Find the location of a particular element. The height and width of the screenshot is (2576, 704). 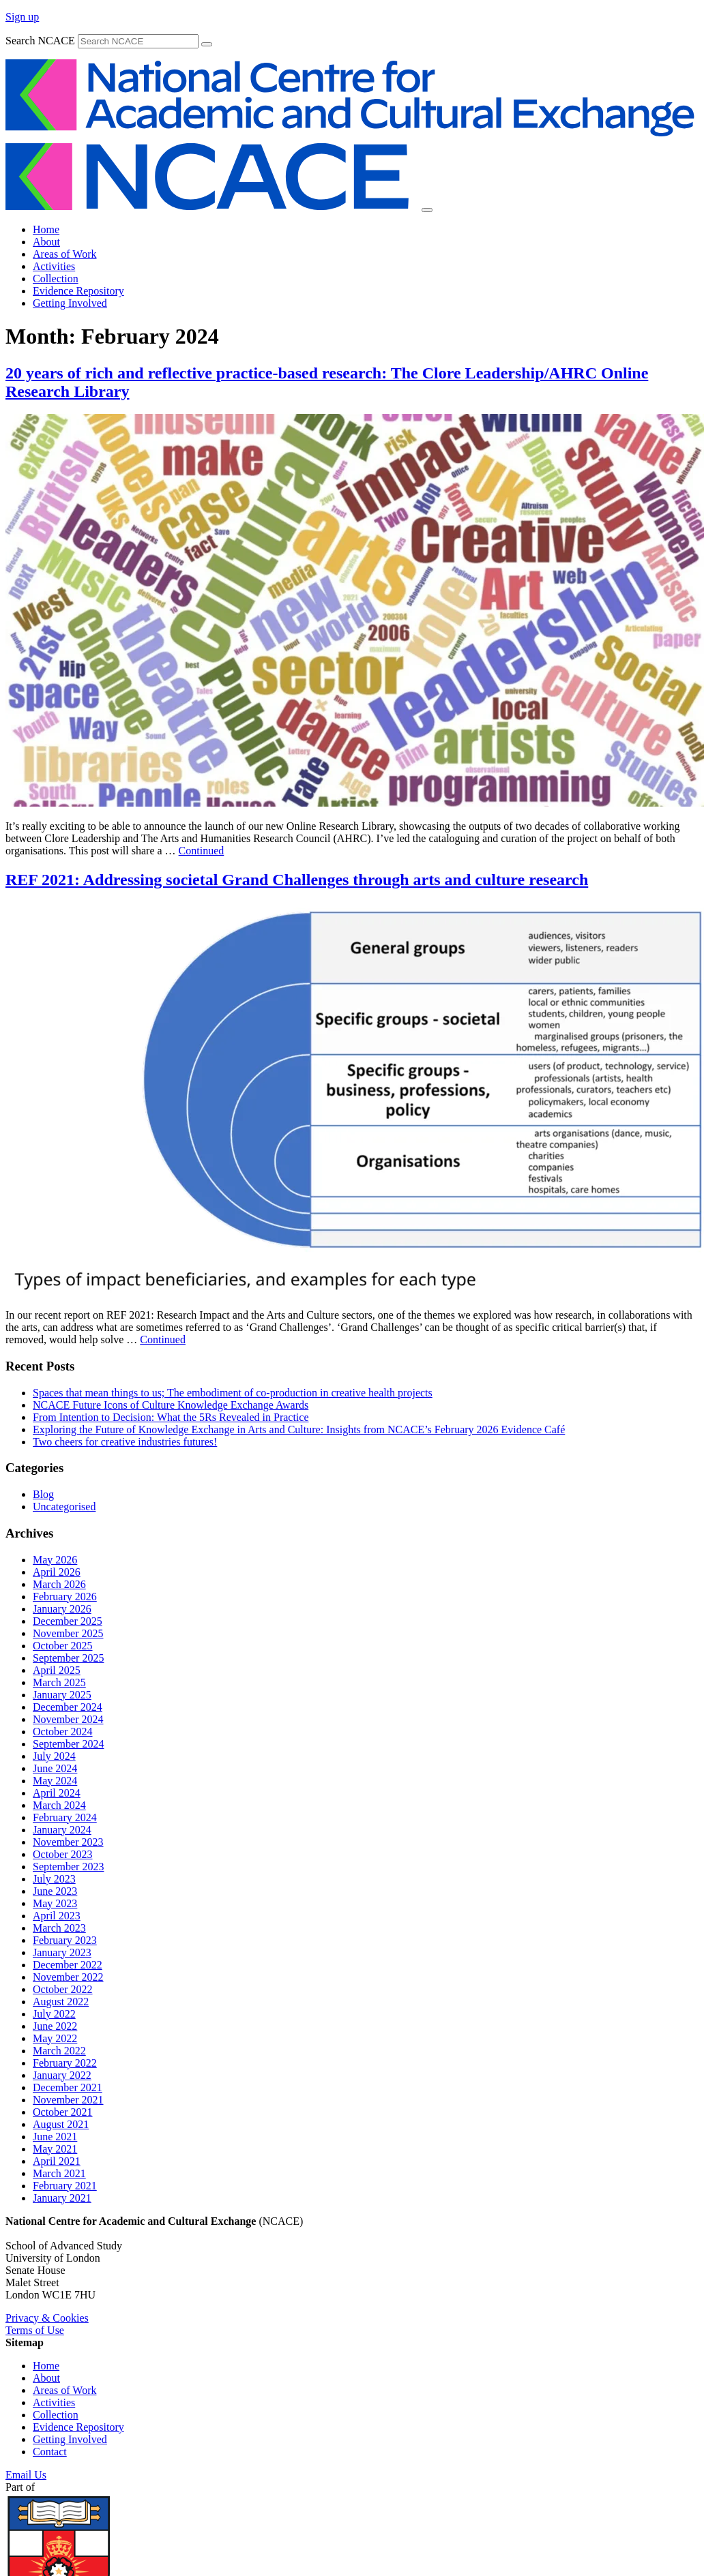

February 2026 is located at coordinates (65, 1596).